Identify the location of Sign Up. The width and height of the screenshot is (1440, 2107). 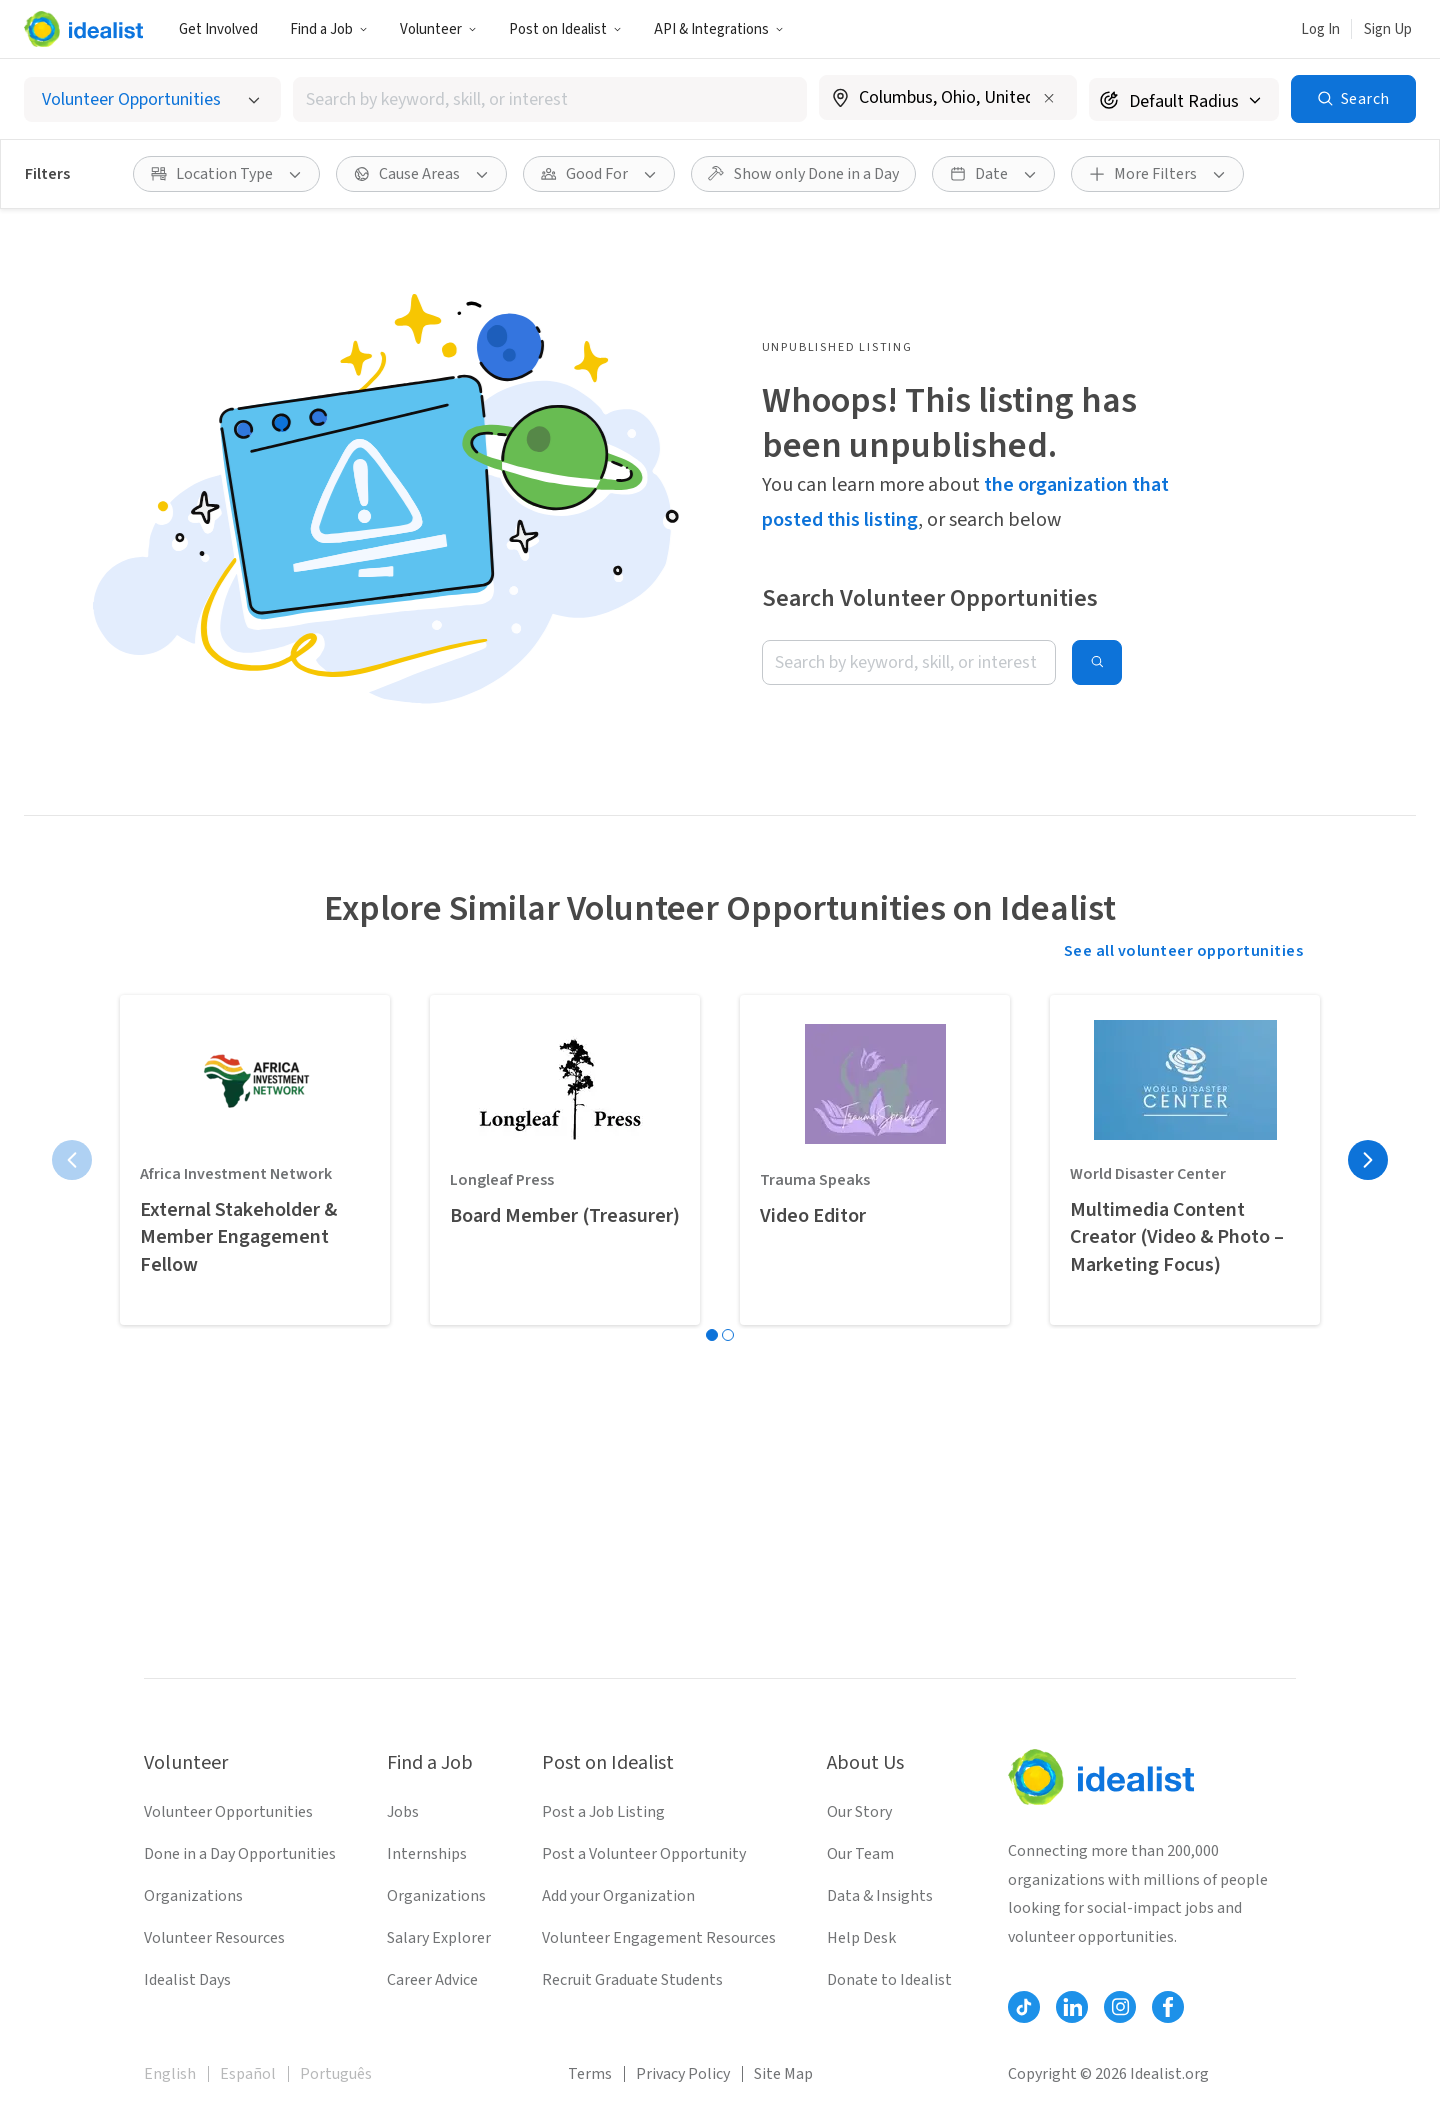
(1388, 29).